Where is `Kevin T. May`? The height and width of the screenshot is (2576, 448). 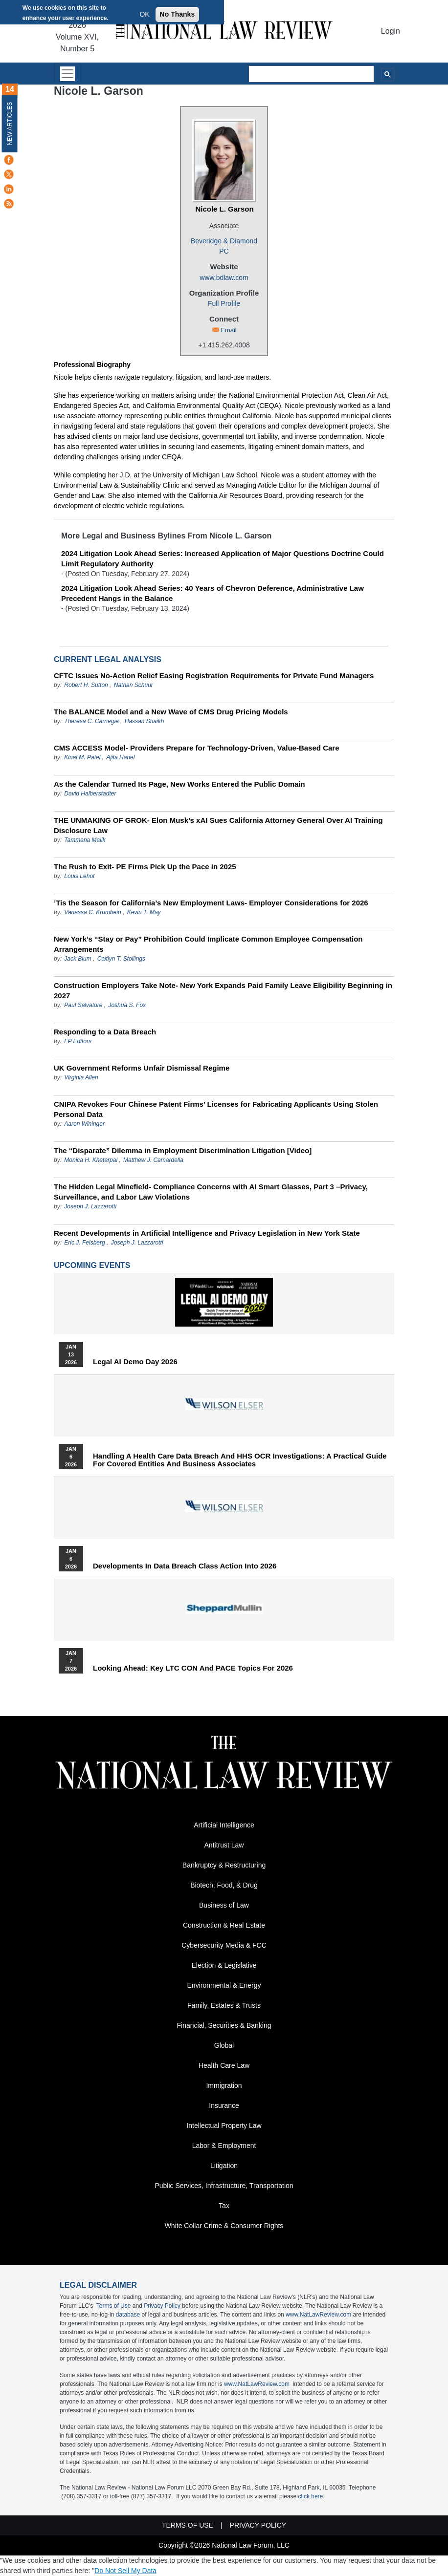
Kevin T. May is located at coordinates (144, 912).